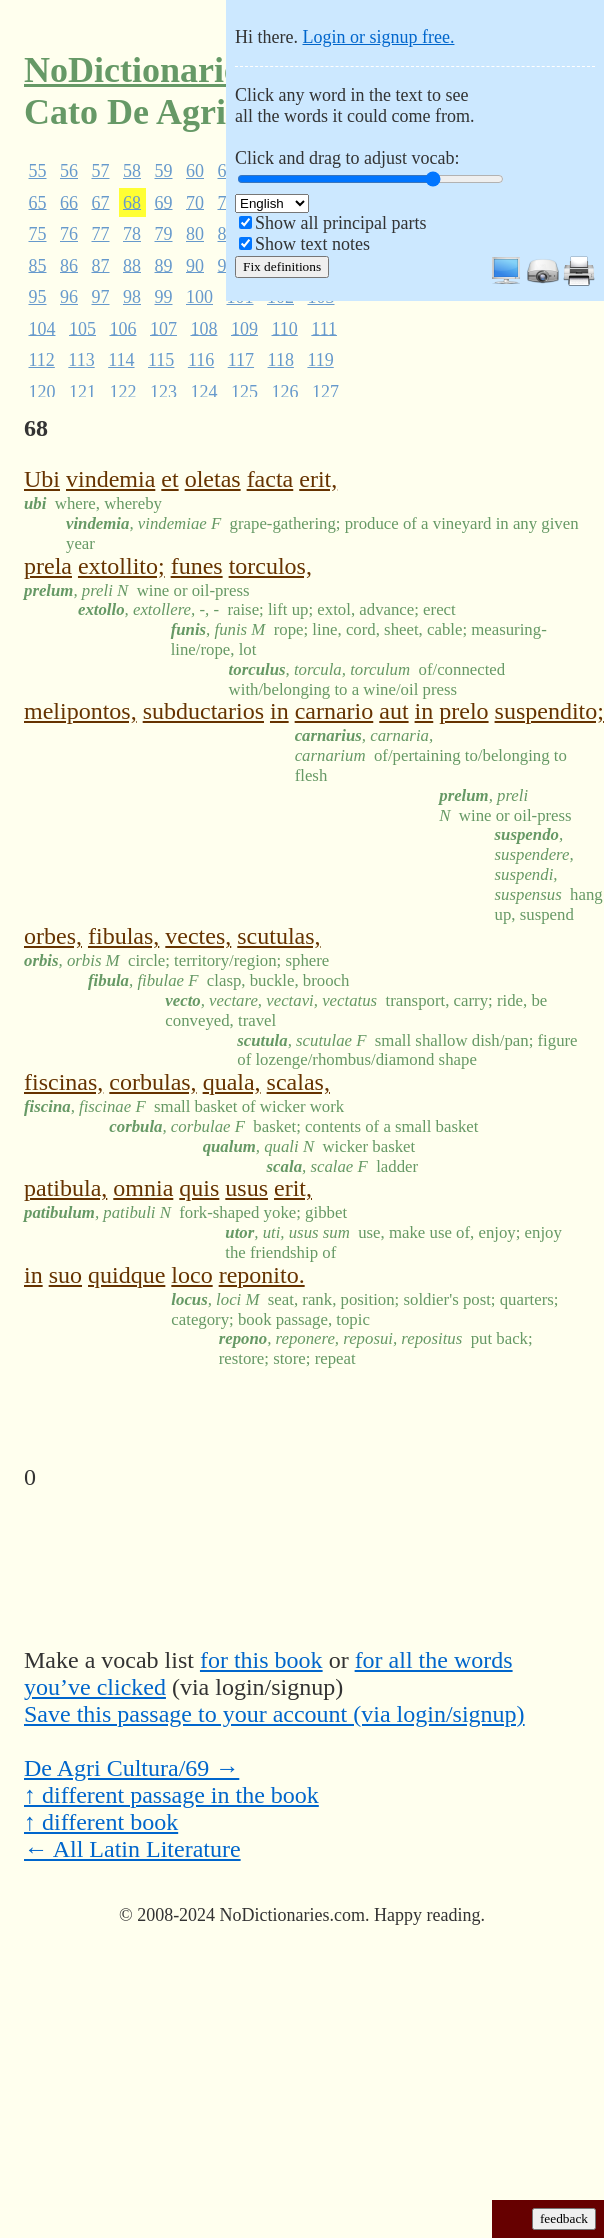  What do you see at coordinates (318, 479) in the screenshot?
I see `erit,` at bounding box center [318, 479].